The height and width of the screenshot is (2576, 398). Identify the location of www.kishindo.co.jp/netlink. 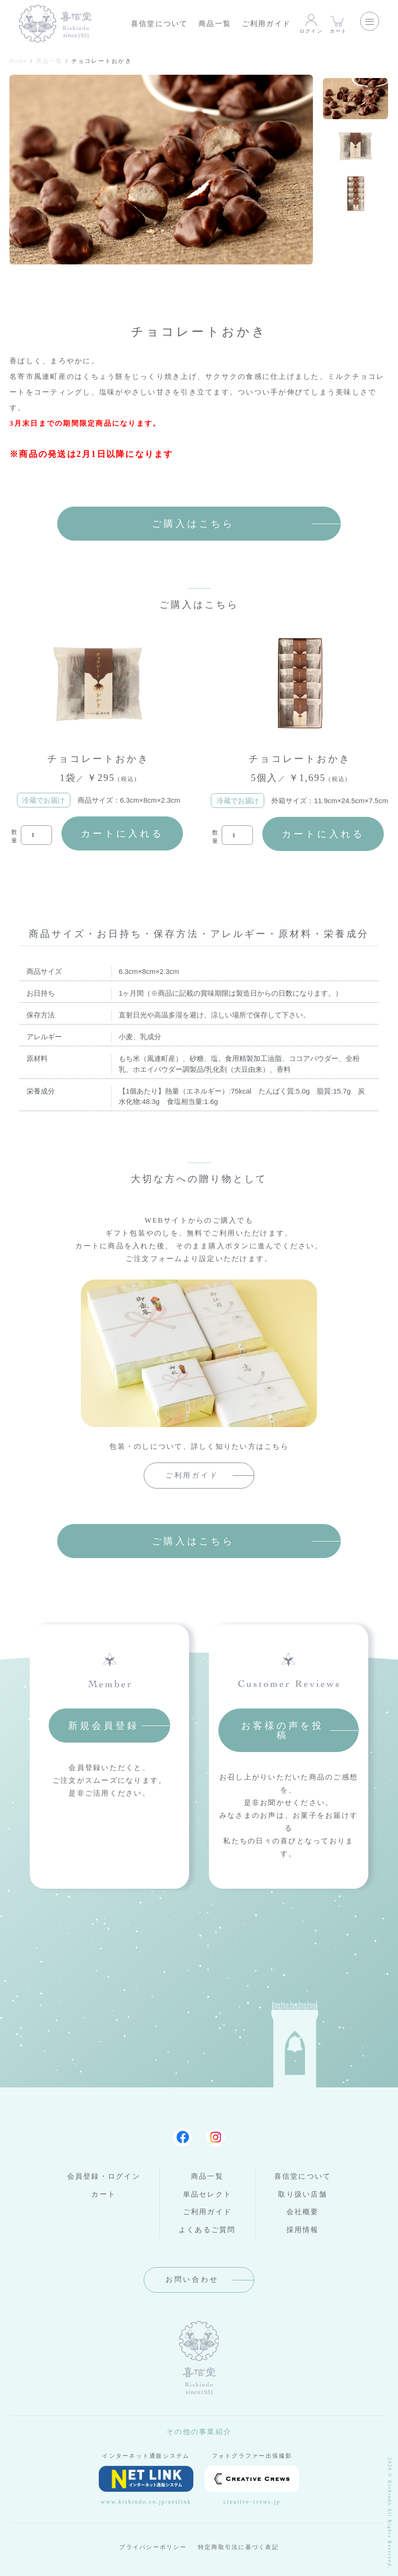
(146, 2485).